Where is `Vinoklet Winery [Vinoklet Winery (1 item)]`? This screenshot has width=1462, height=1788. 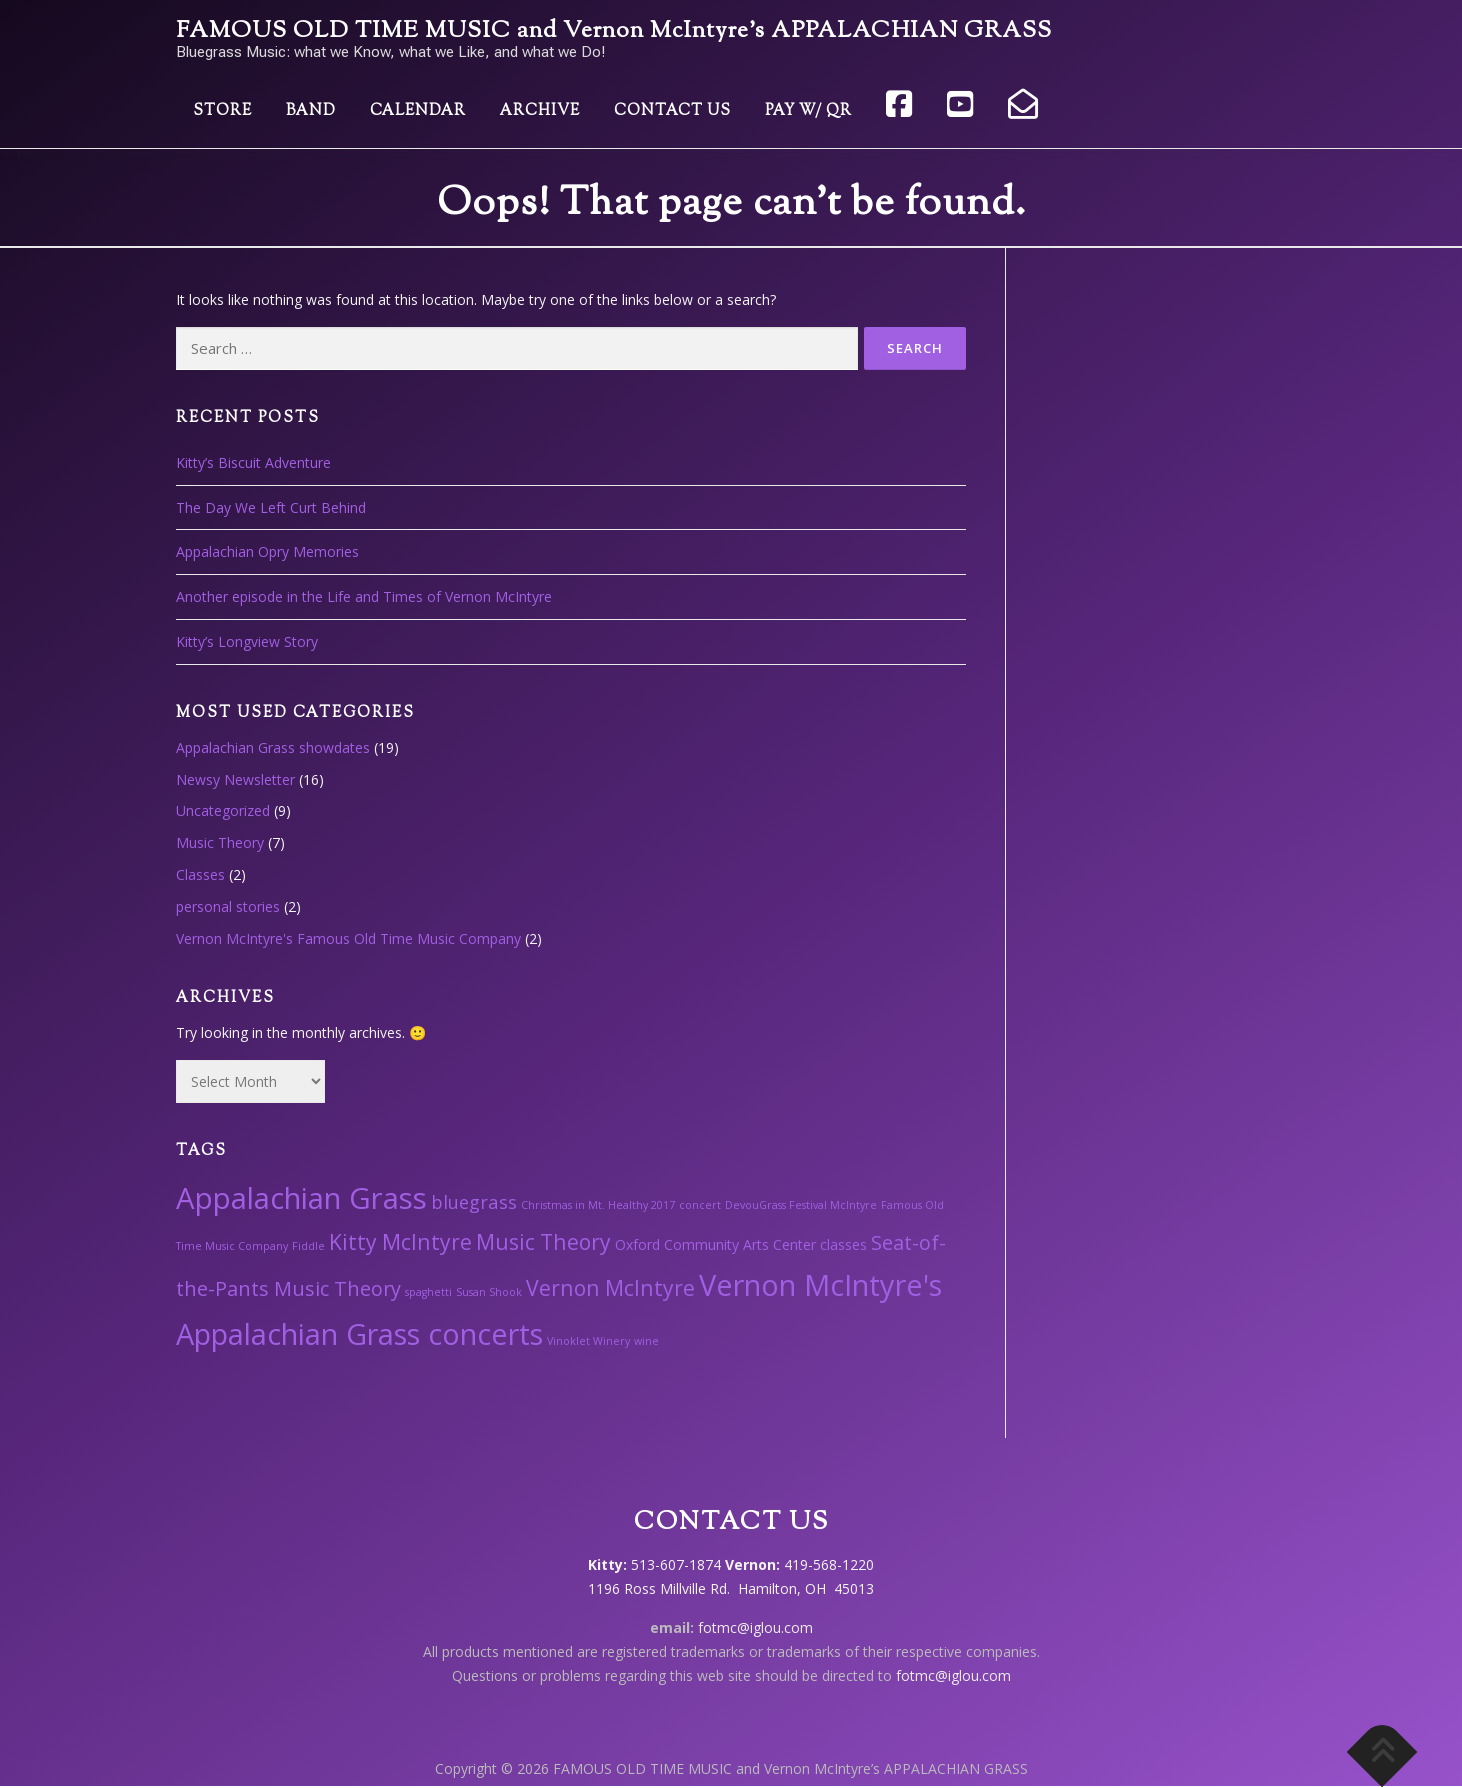
Vinoklet Winery [Vinoklet Winery (1 item)] is located at coordinates (588, 1341).